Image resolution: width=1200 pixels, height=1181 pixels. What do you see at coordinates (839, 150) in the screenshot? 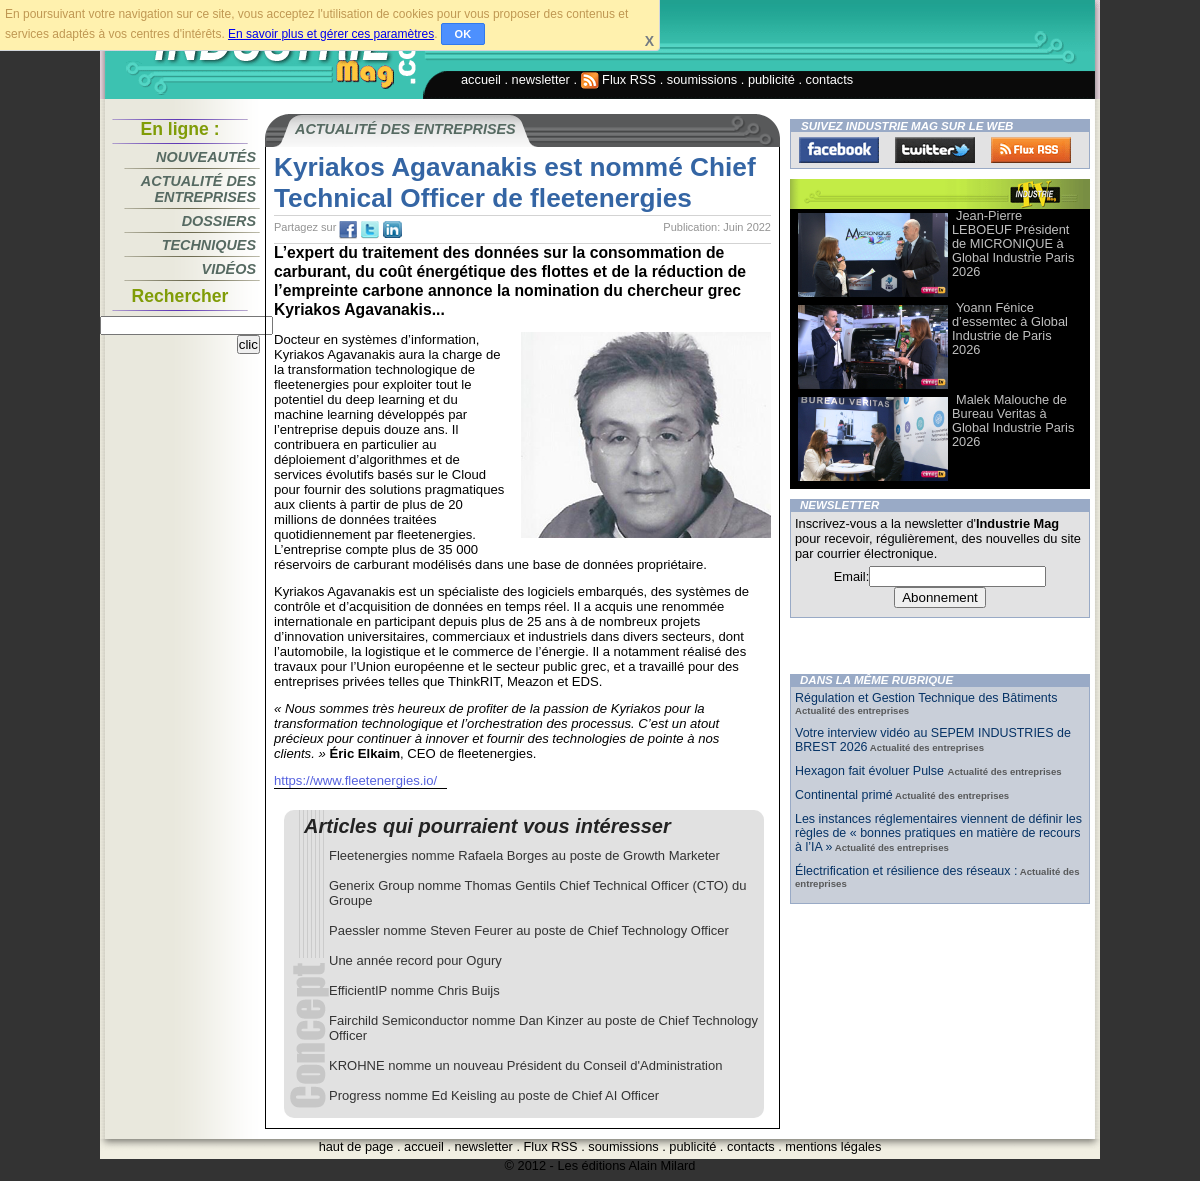
I see `Facebook` at bounding box center [839, 150].